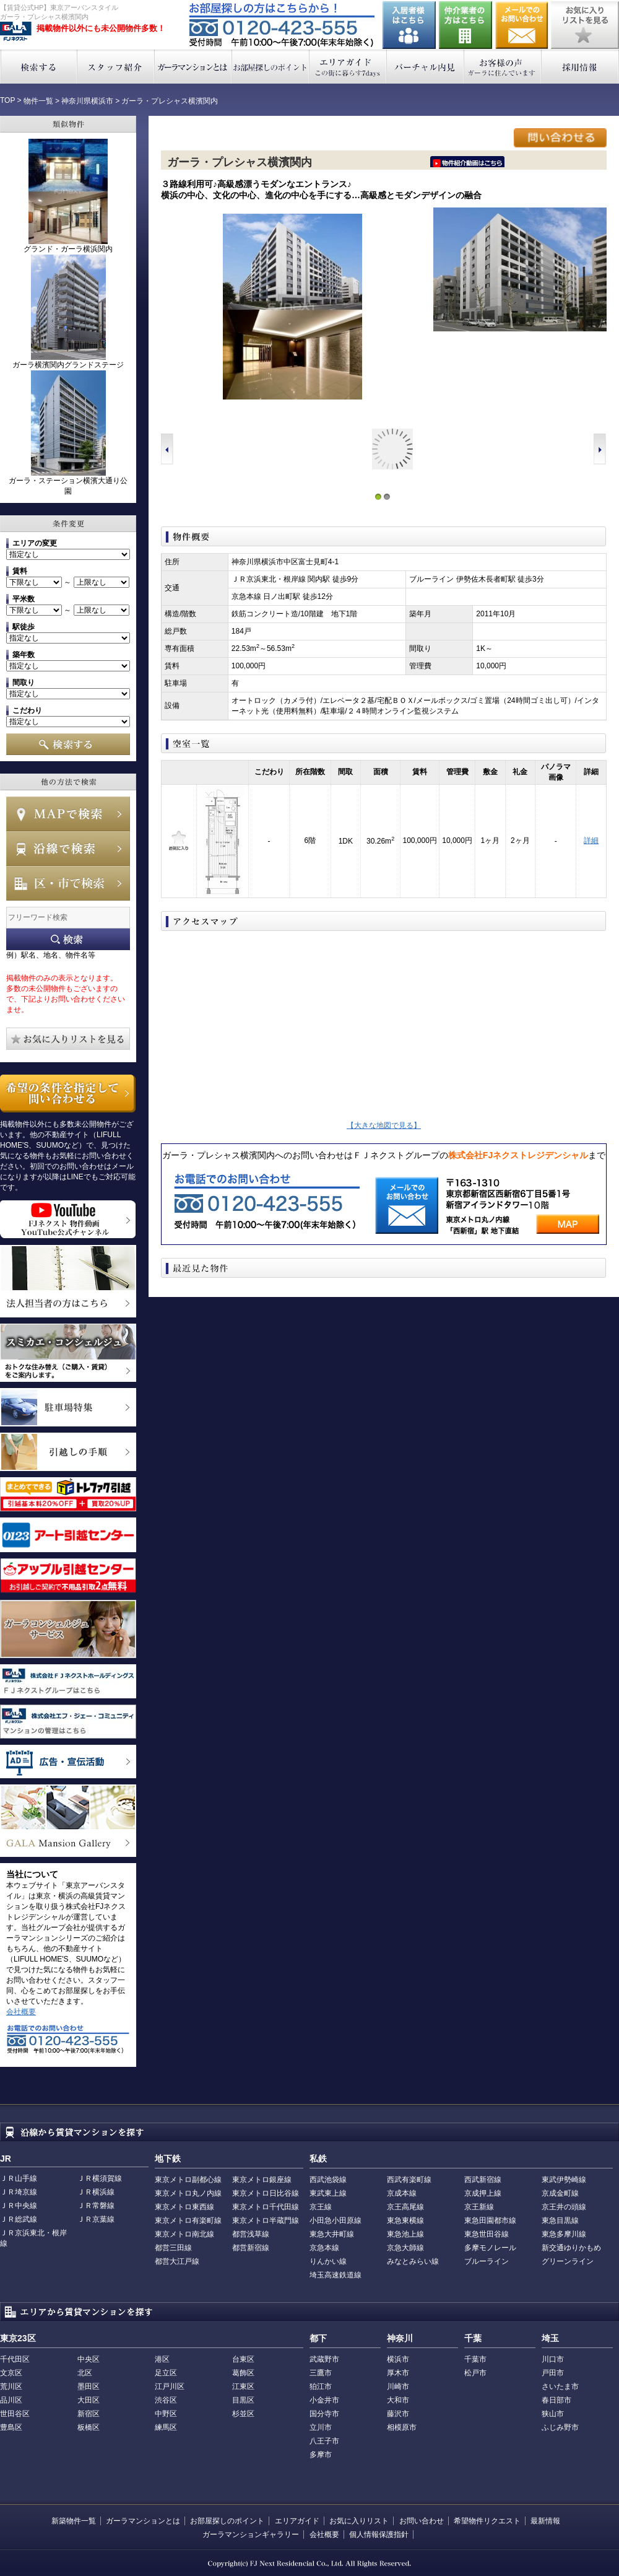  I want to click on 藤沢市, so click(398, 2413).